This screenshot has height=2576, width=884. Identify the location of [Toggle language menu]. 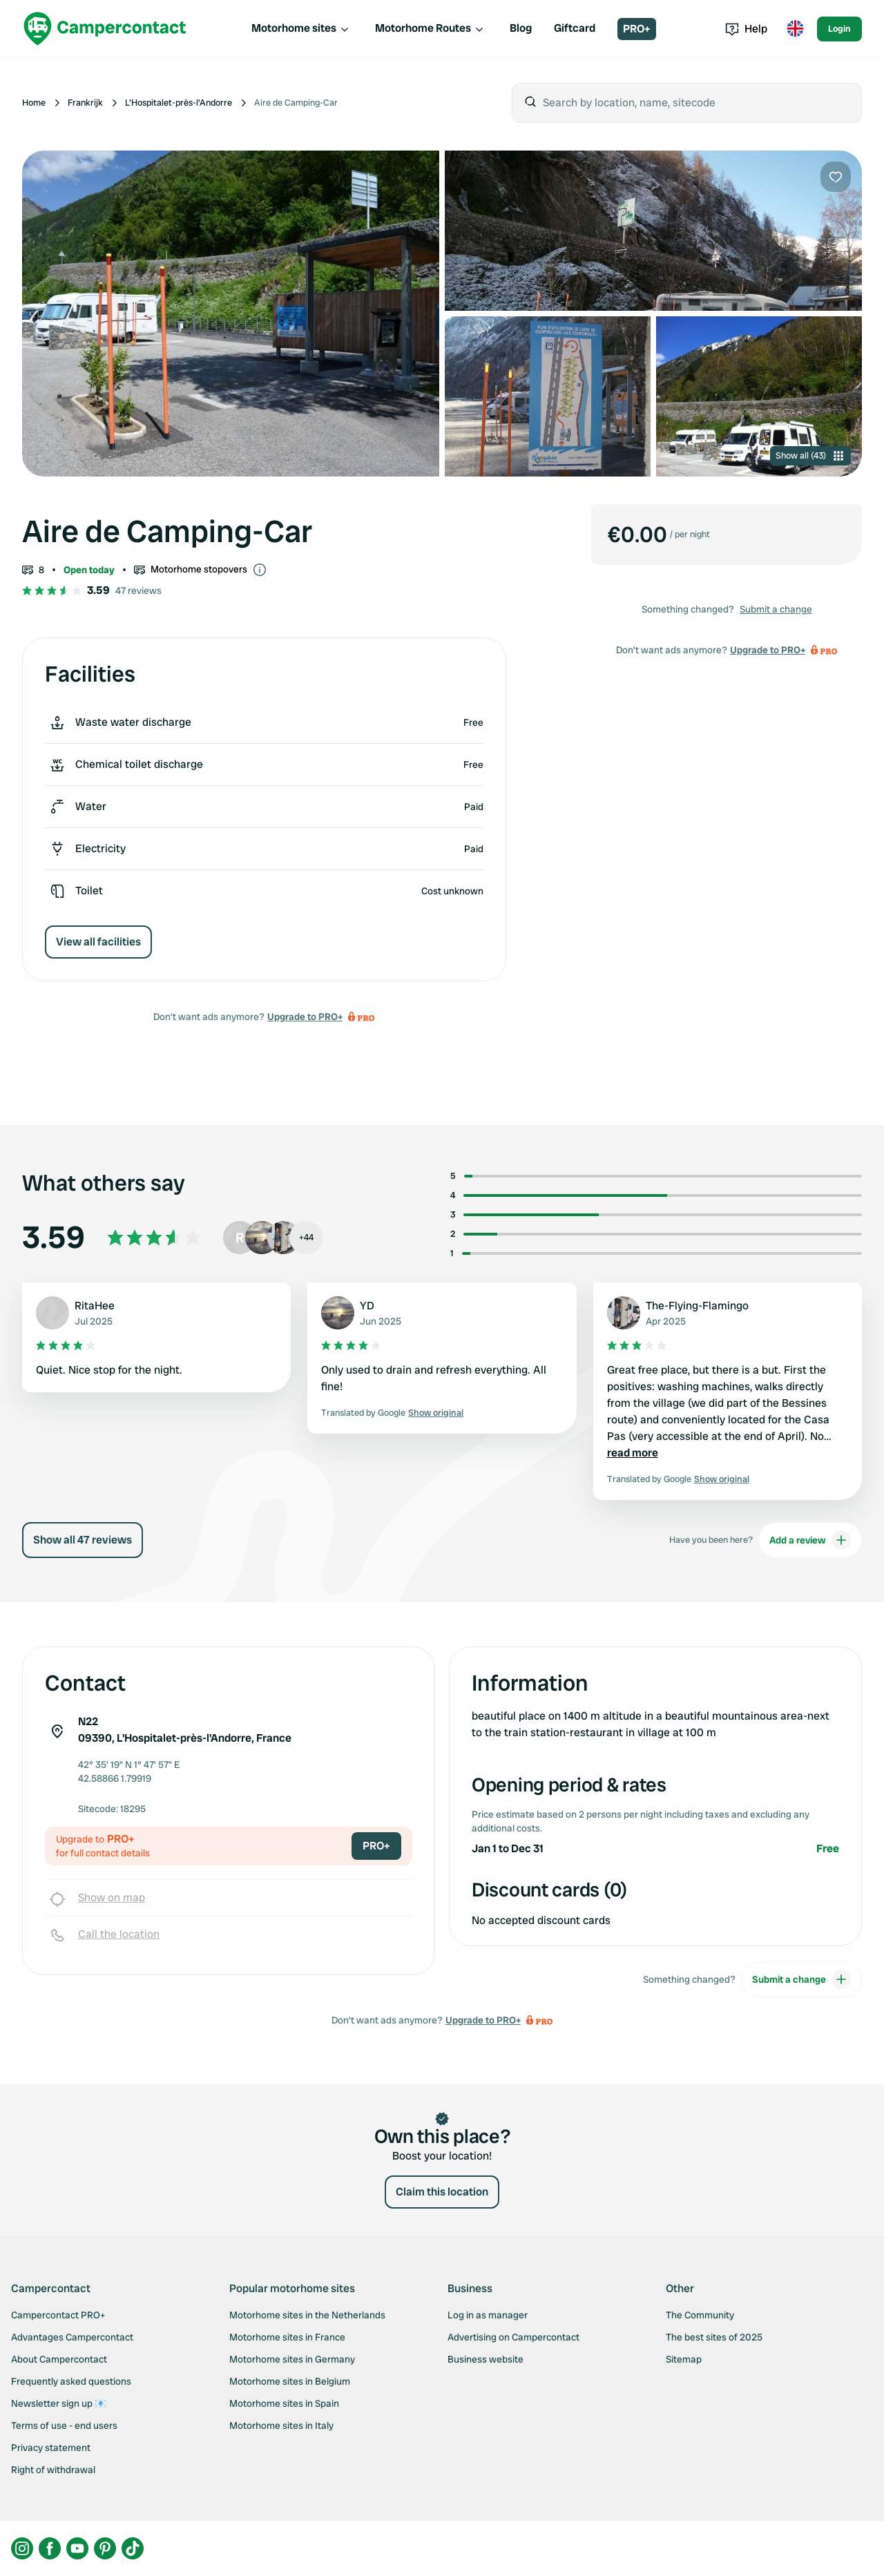
(794, 29).